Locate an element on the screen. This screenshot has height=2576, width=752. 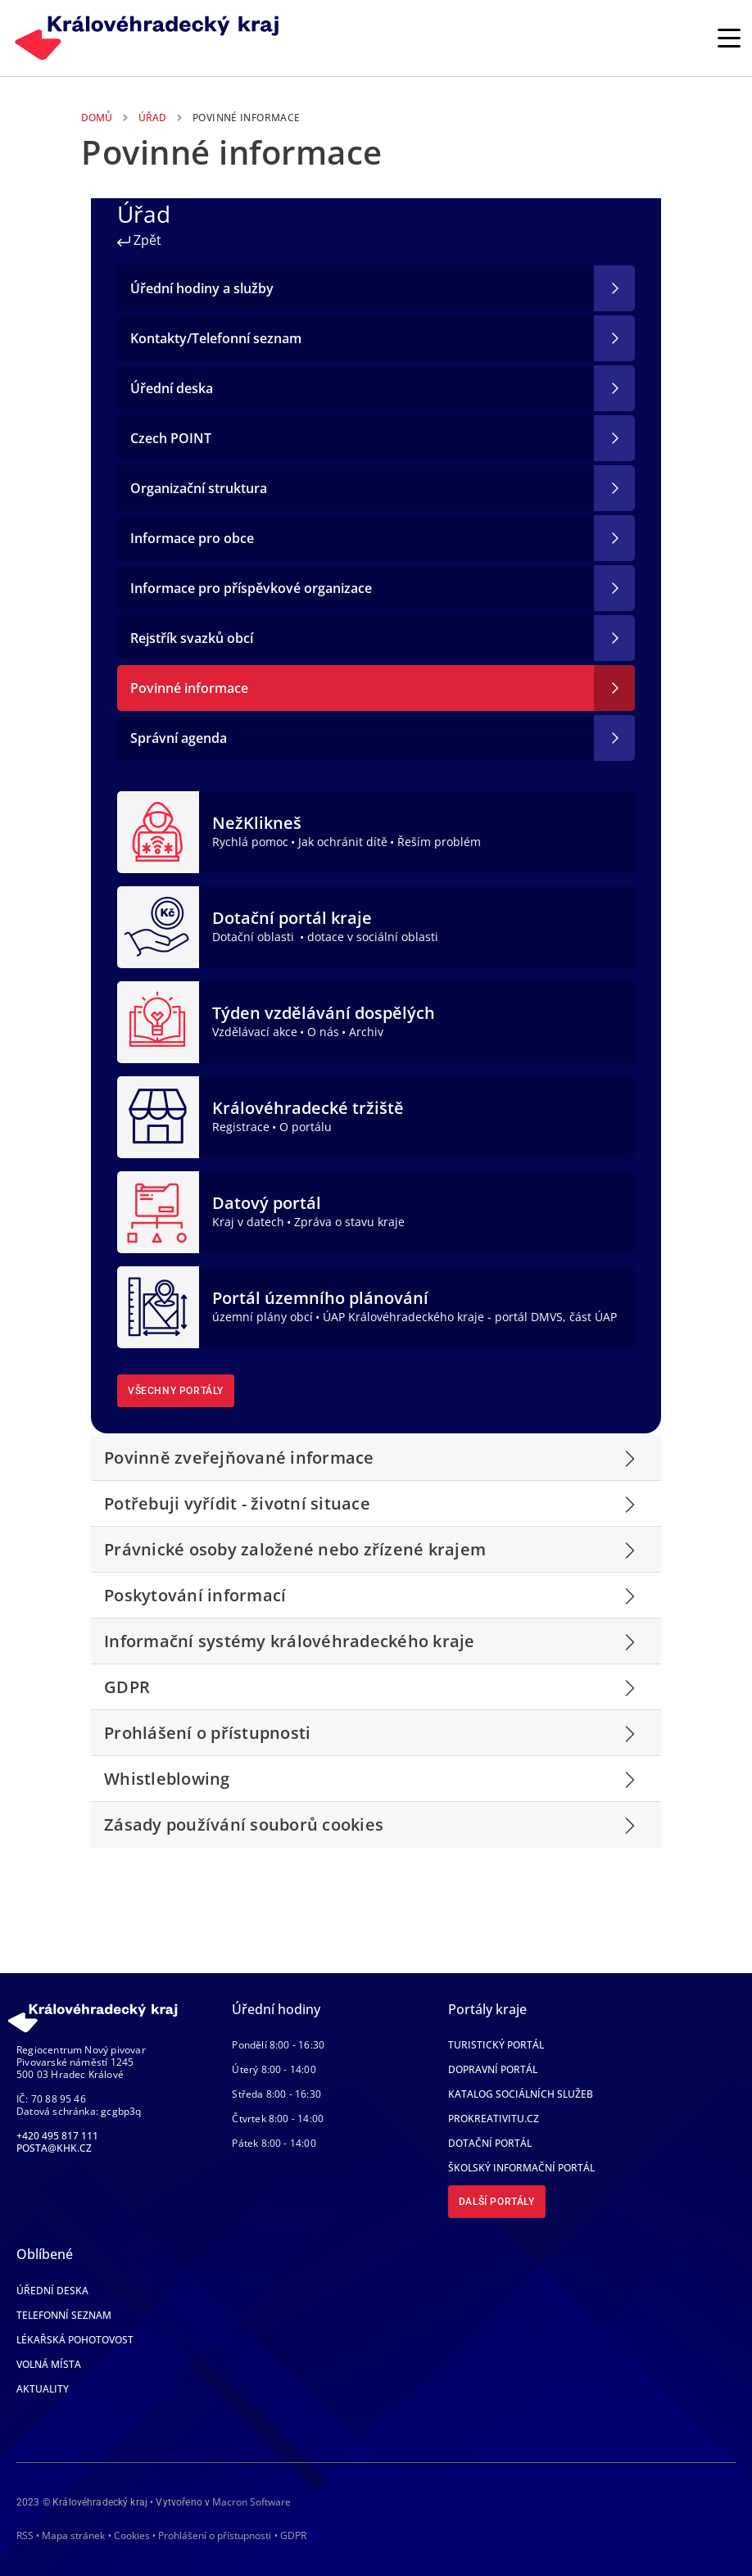
Macron Software is located at coordinates (251, 2502).